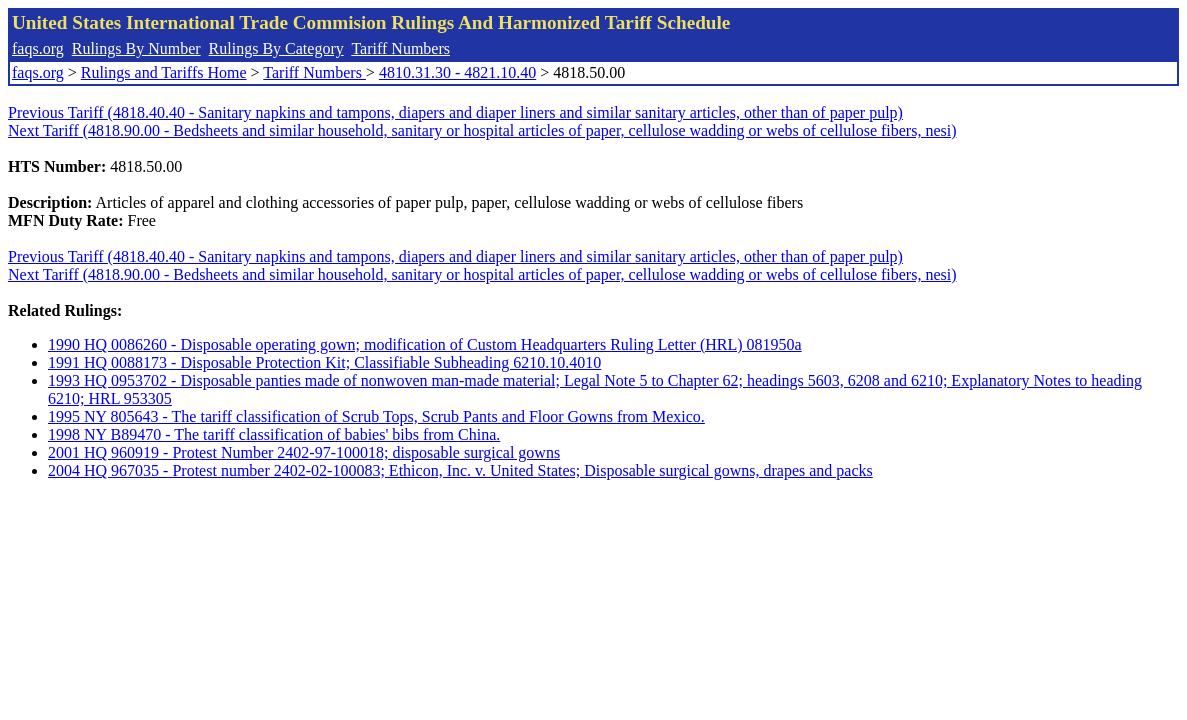 Image resolution: width=1187 pixels, height=720 pixels. What do you see at coordinates (164, 72) in the screenshot?
I see `Rulings and Tariffs Home` at bounding box center [164, 72].